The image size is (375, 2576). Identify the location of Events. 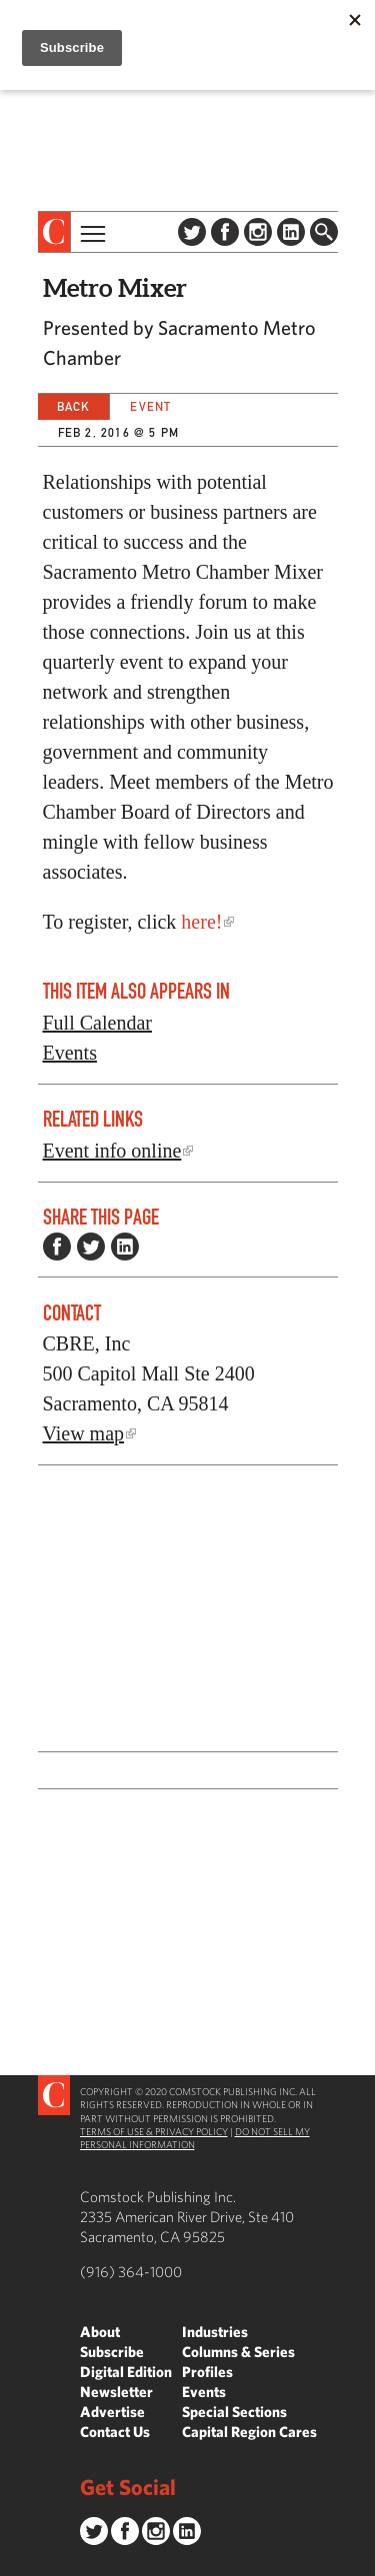
(70, 1053).